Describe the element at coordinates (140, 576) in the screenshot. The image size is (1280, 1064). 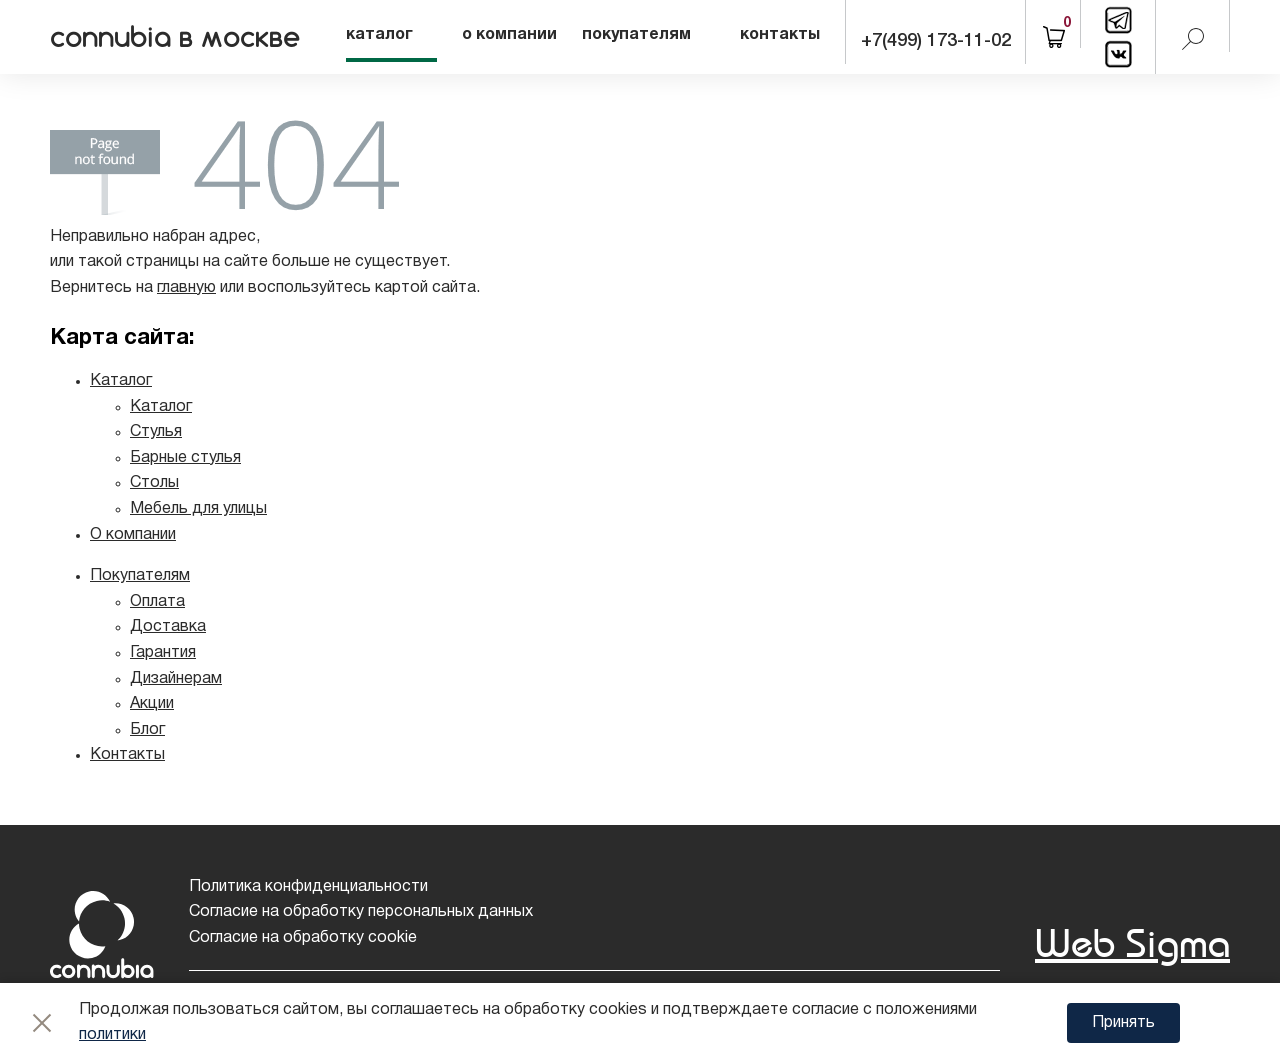
I see `Покупателям` at that location.